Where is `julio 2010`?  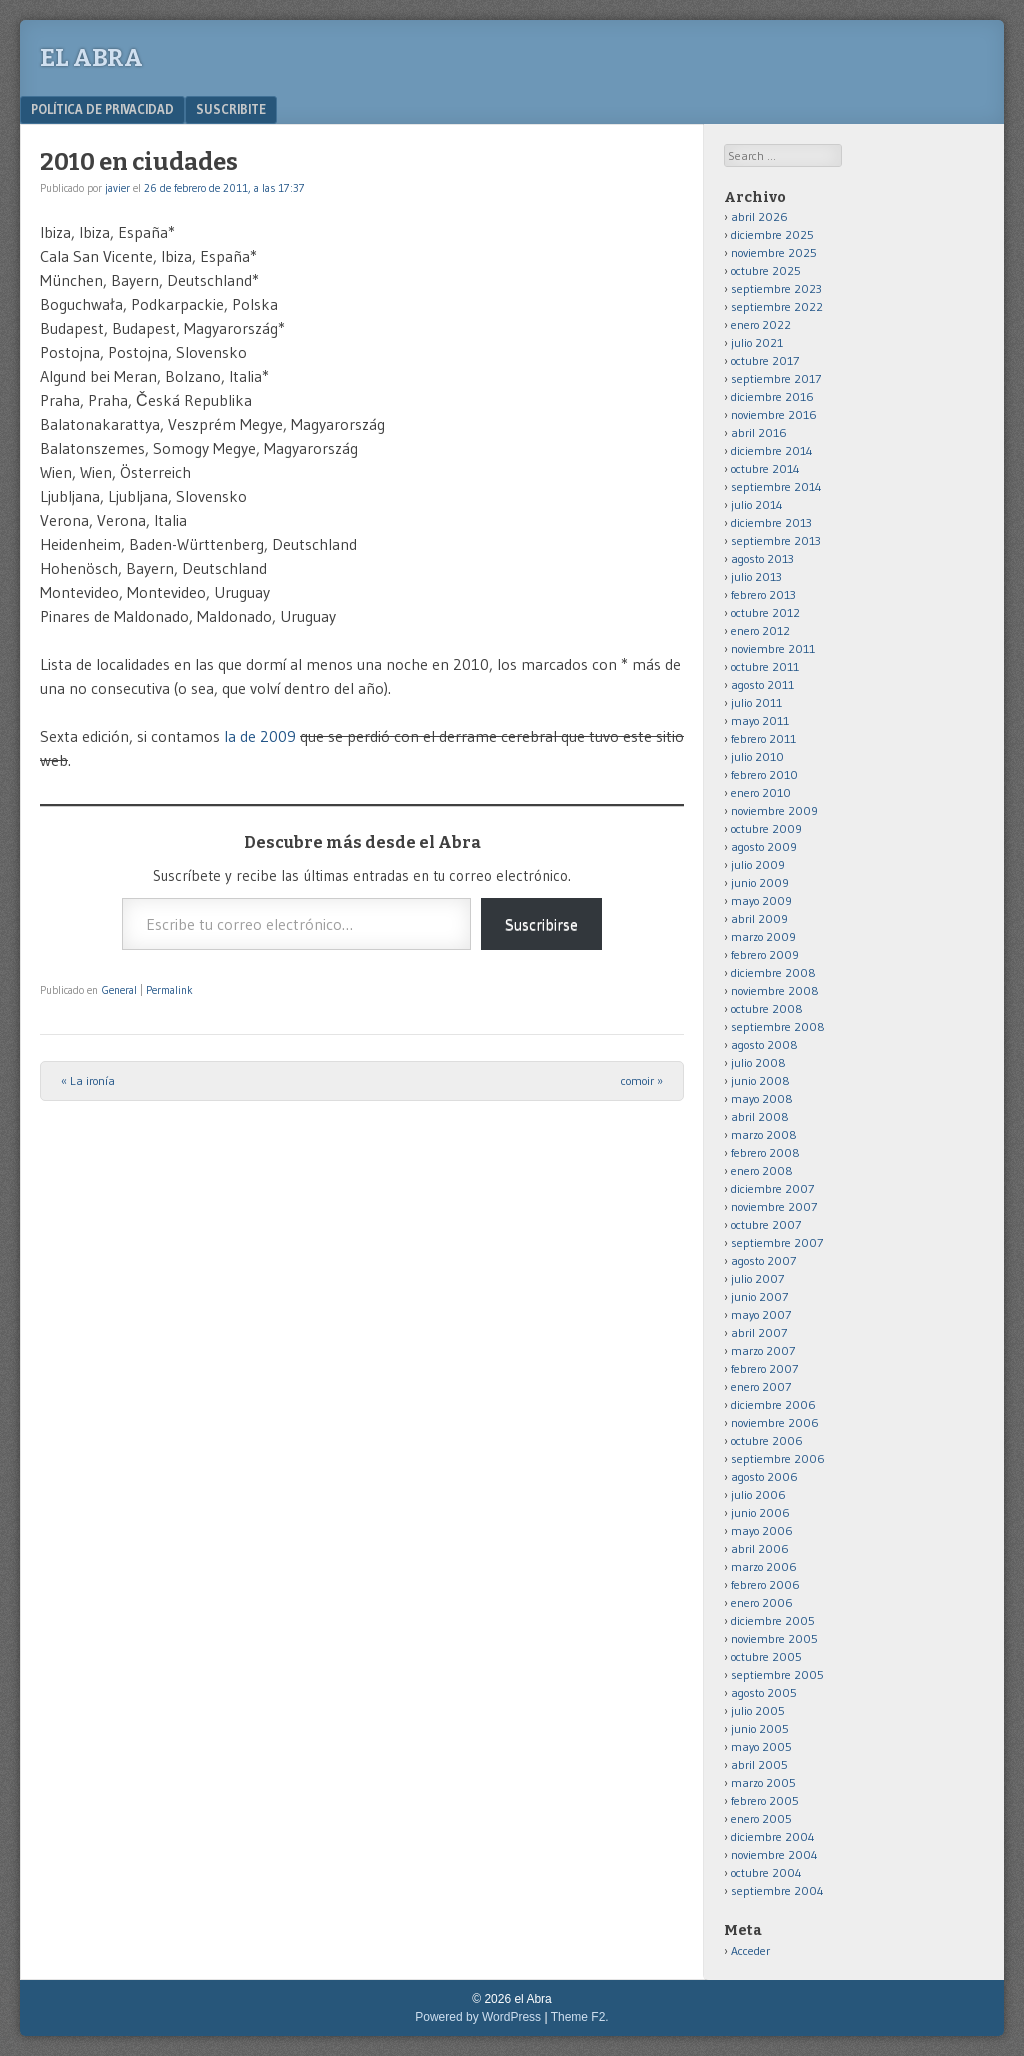 julio 2010 is located at coordinates (757, 756).